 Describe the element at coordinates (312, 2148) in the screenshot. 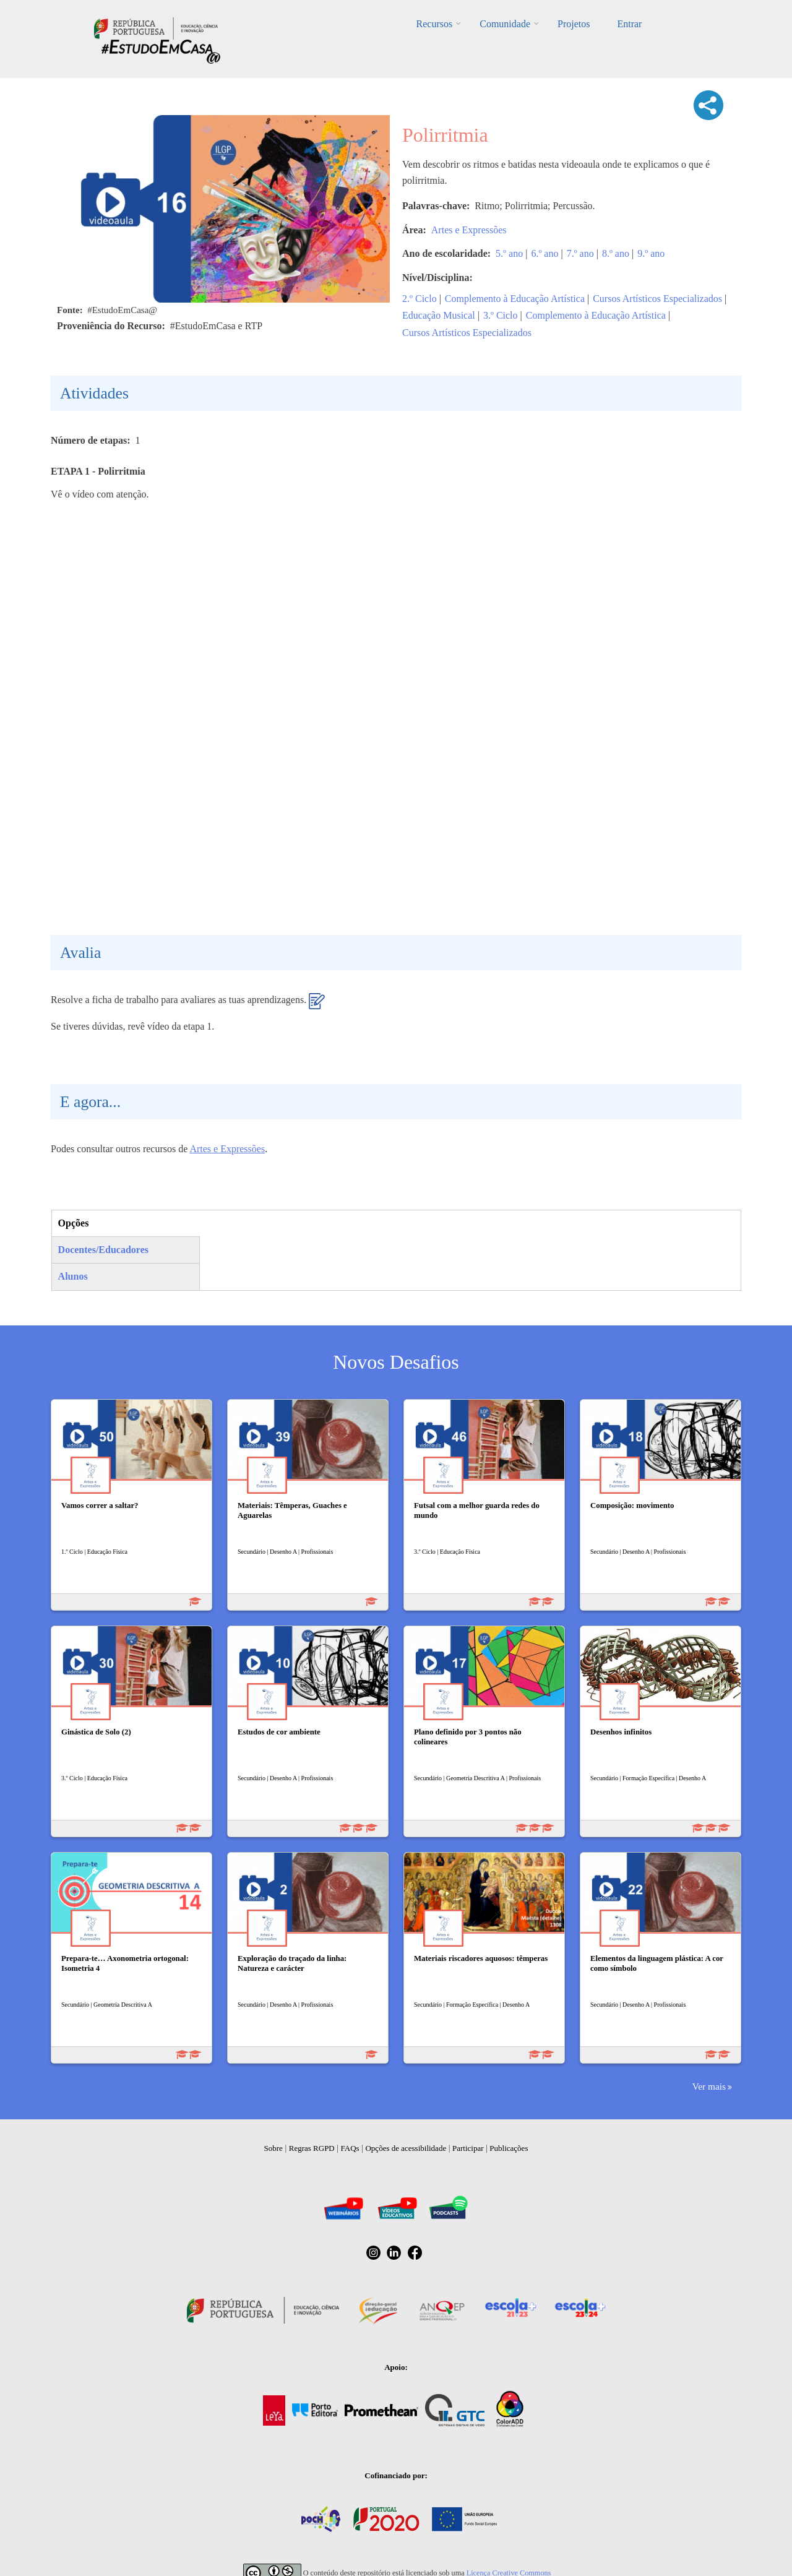

I see `Regras RGPD` at that location.